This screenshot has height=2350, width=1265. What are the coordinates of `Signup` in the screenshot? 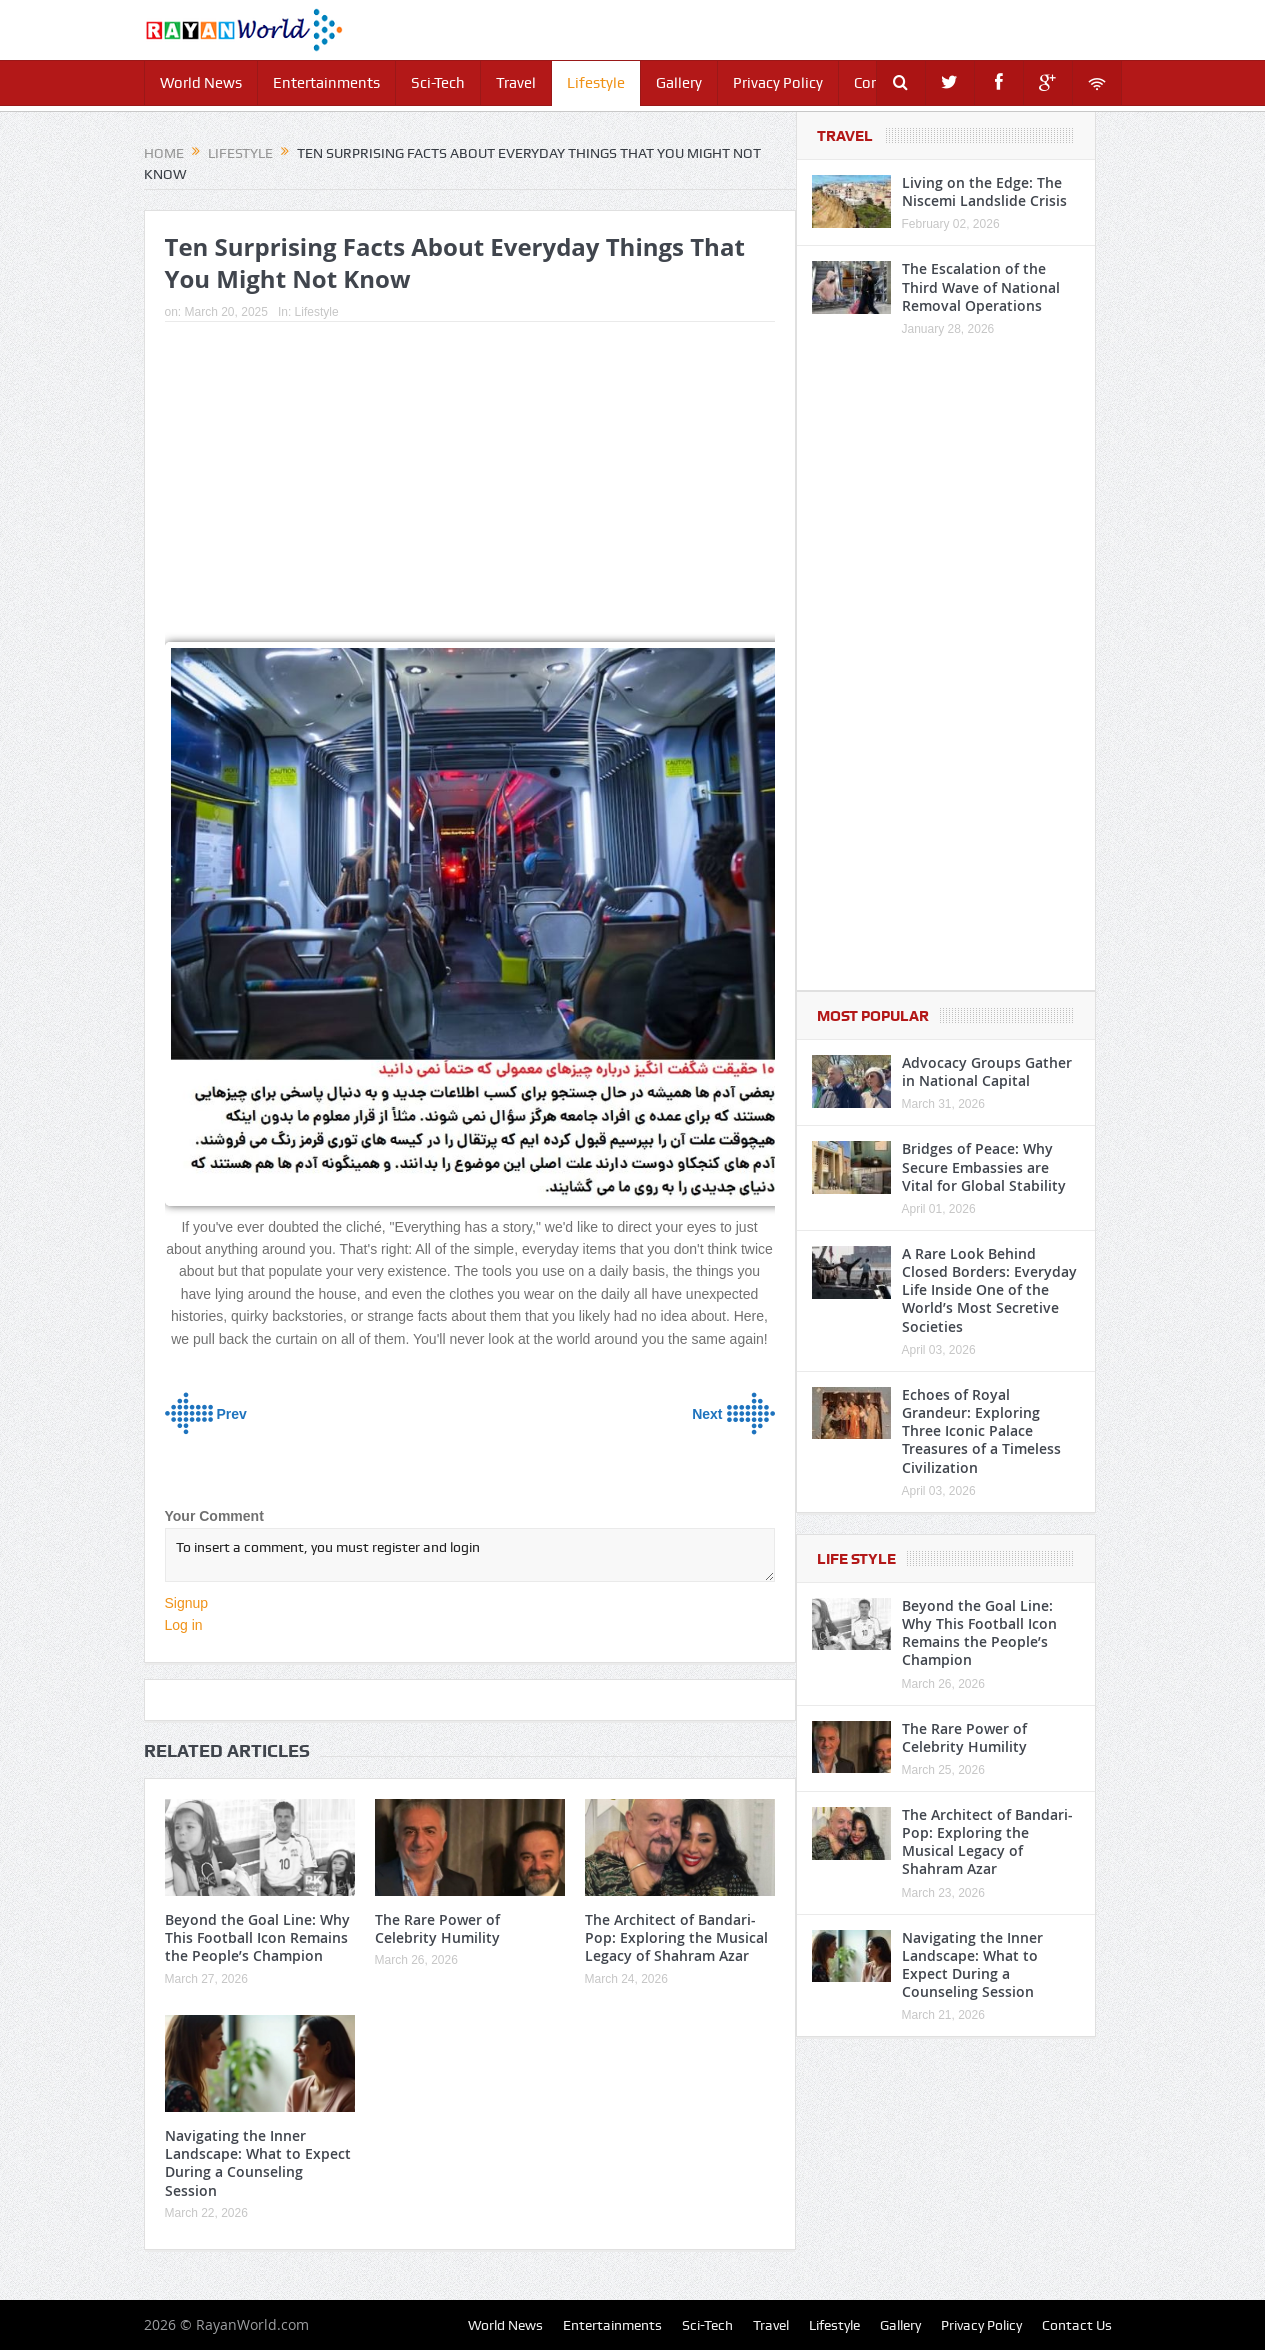 It's located at (187, 1603).